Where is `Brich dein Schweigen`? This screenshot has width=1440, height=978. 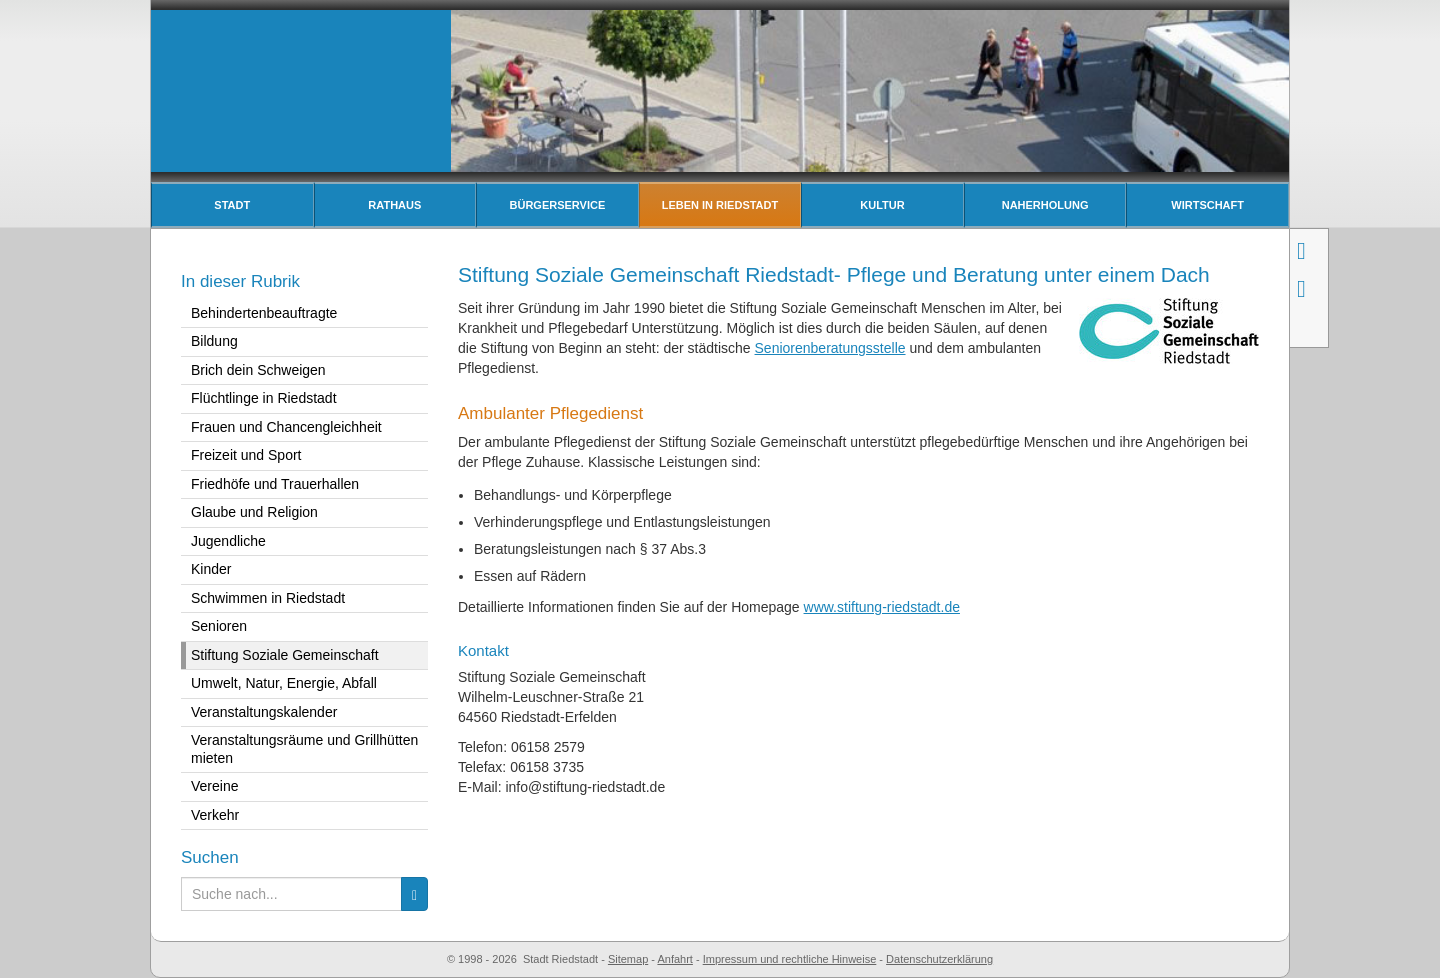
Brich dein Schweigen is located at coordinates (258, 370).